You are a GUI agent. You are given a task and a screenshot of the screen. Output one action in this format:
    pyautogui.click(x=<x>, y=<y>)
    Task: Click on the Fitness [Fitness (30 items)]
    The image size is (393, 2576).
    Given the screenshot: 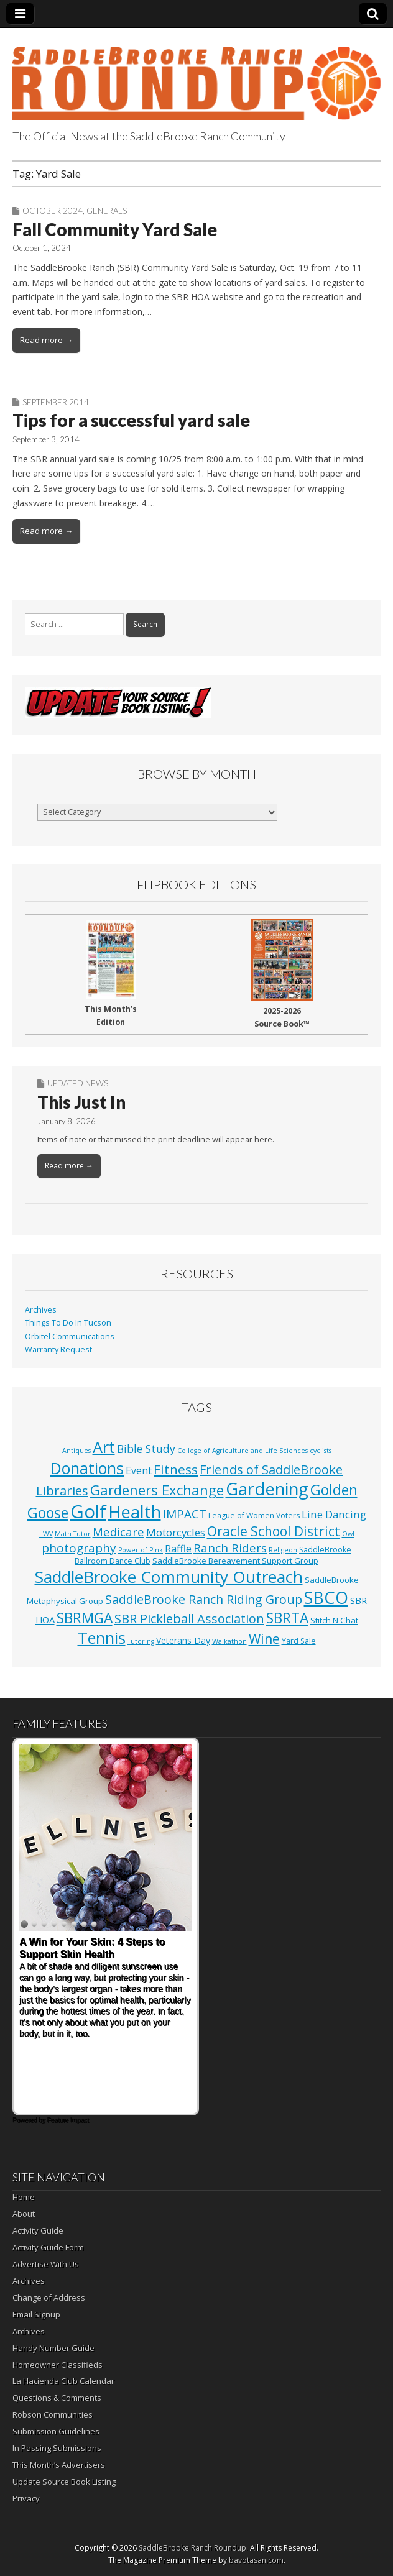 What is the action you would take?
    pyautogui.click(x=176, y=1469)
    